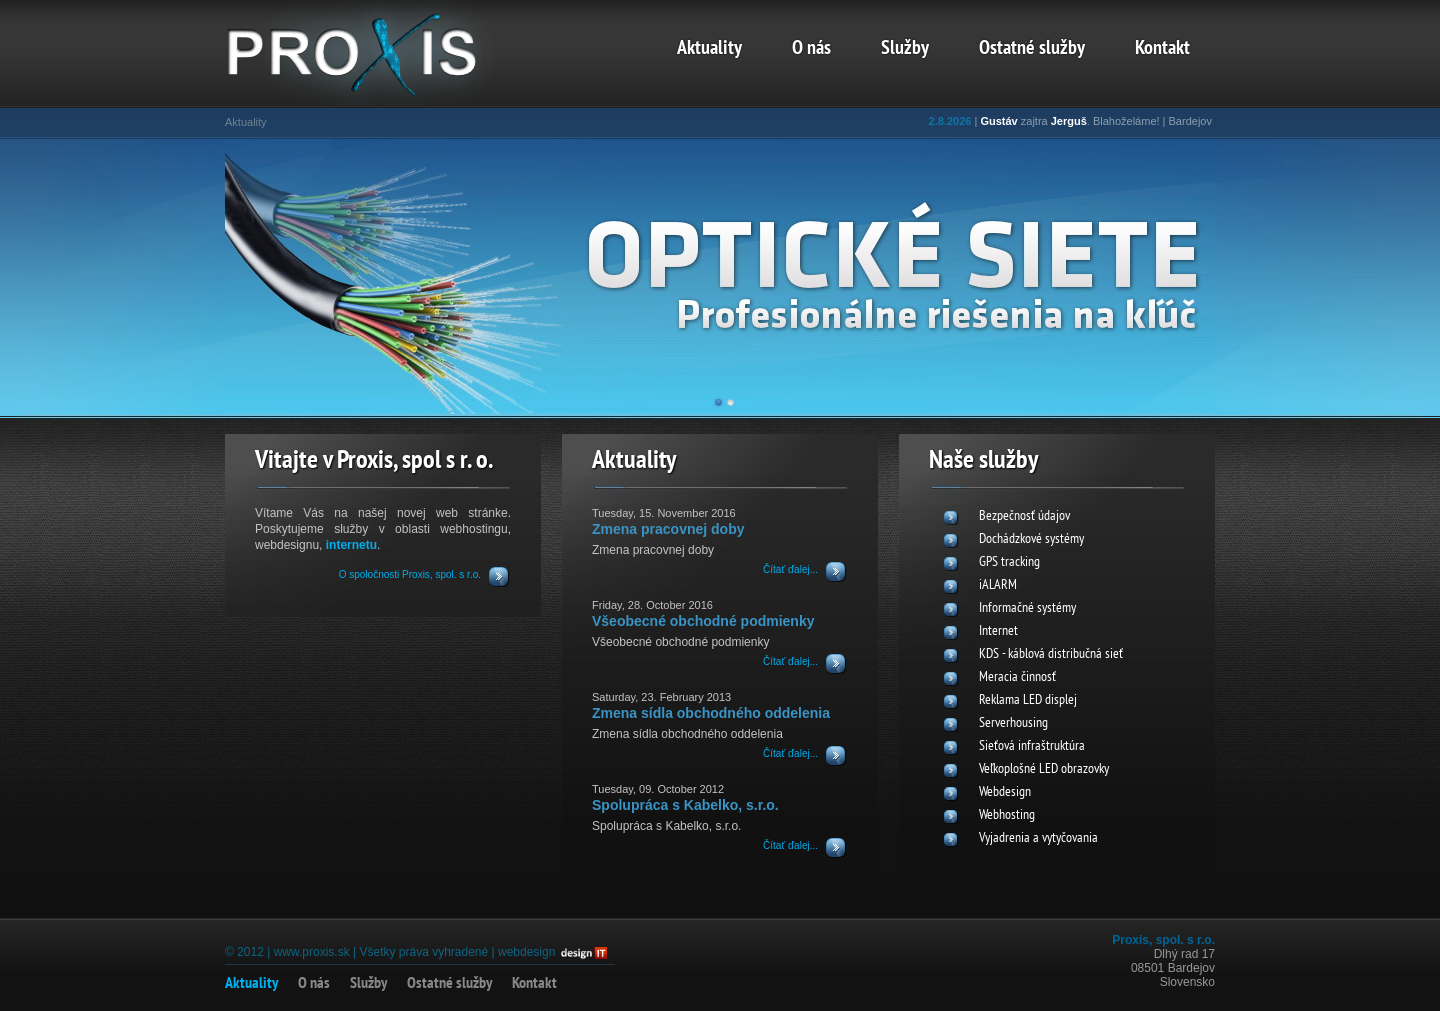  I want to click on Zmena sídla obchodného oddelenia, so click(711, 713).